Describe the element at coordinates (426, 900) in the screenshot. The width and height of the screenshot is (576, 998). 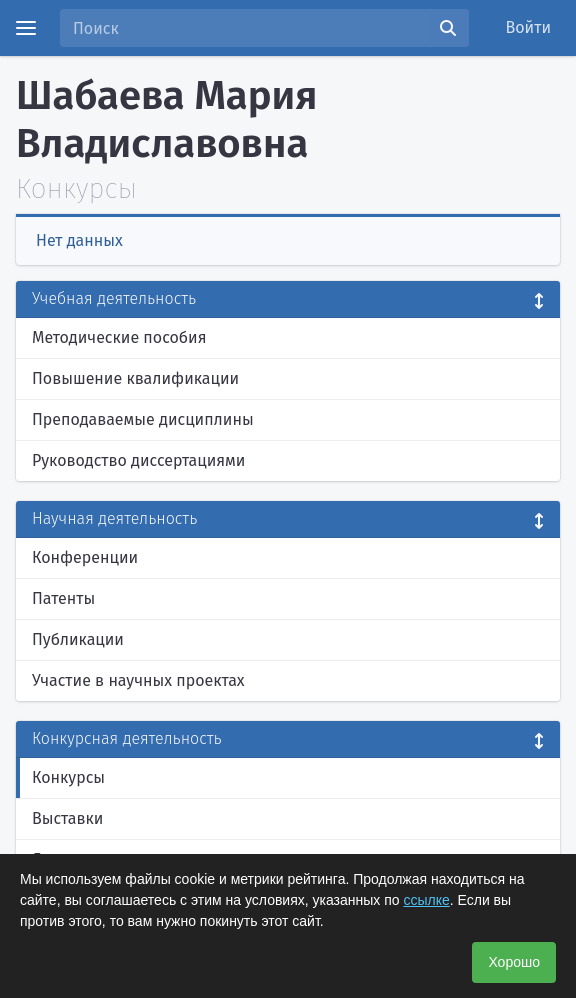
I see `ссылке` at that location.